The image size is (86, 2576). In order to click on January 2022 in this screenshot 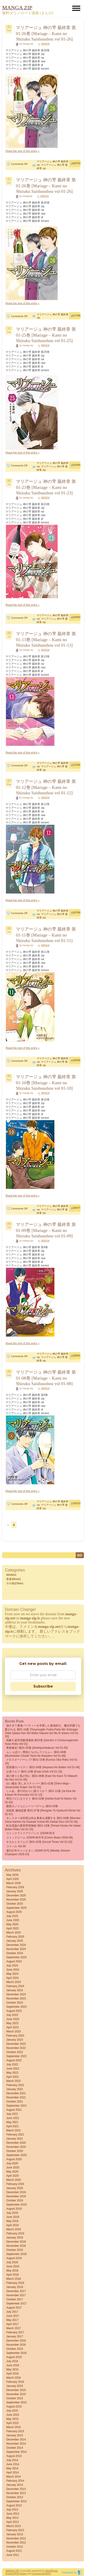, I will do `click(14, 2089)`.